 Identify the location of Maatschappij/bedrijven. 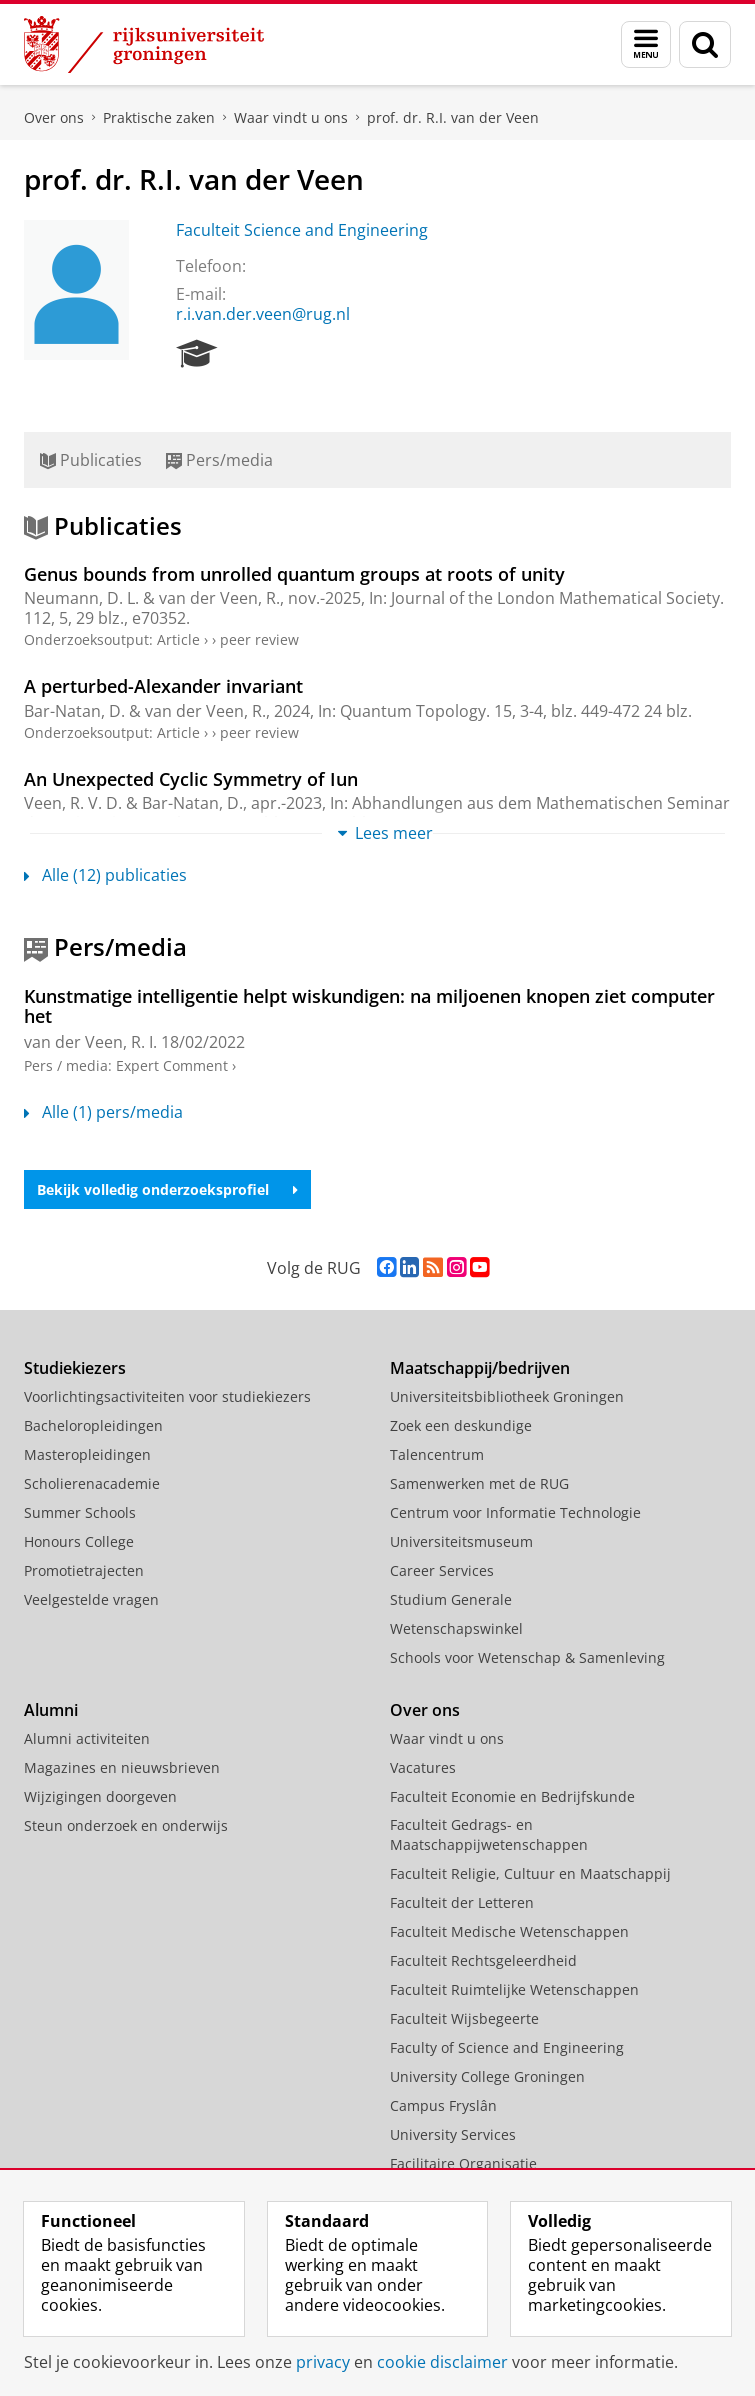
(480, 1368).